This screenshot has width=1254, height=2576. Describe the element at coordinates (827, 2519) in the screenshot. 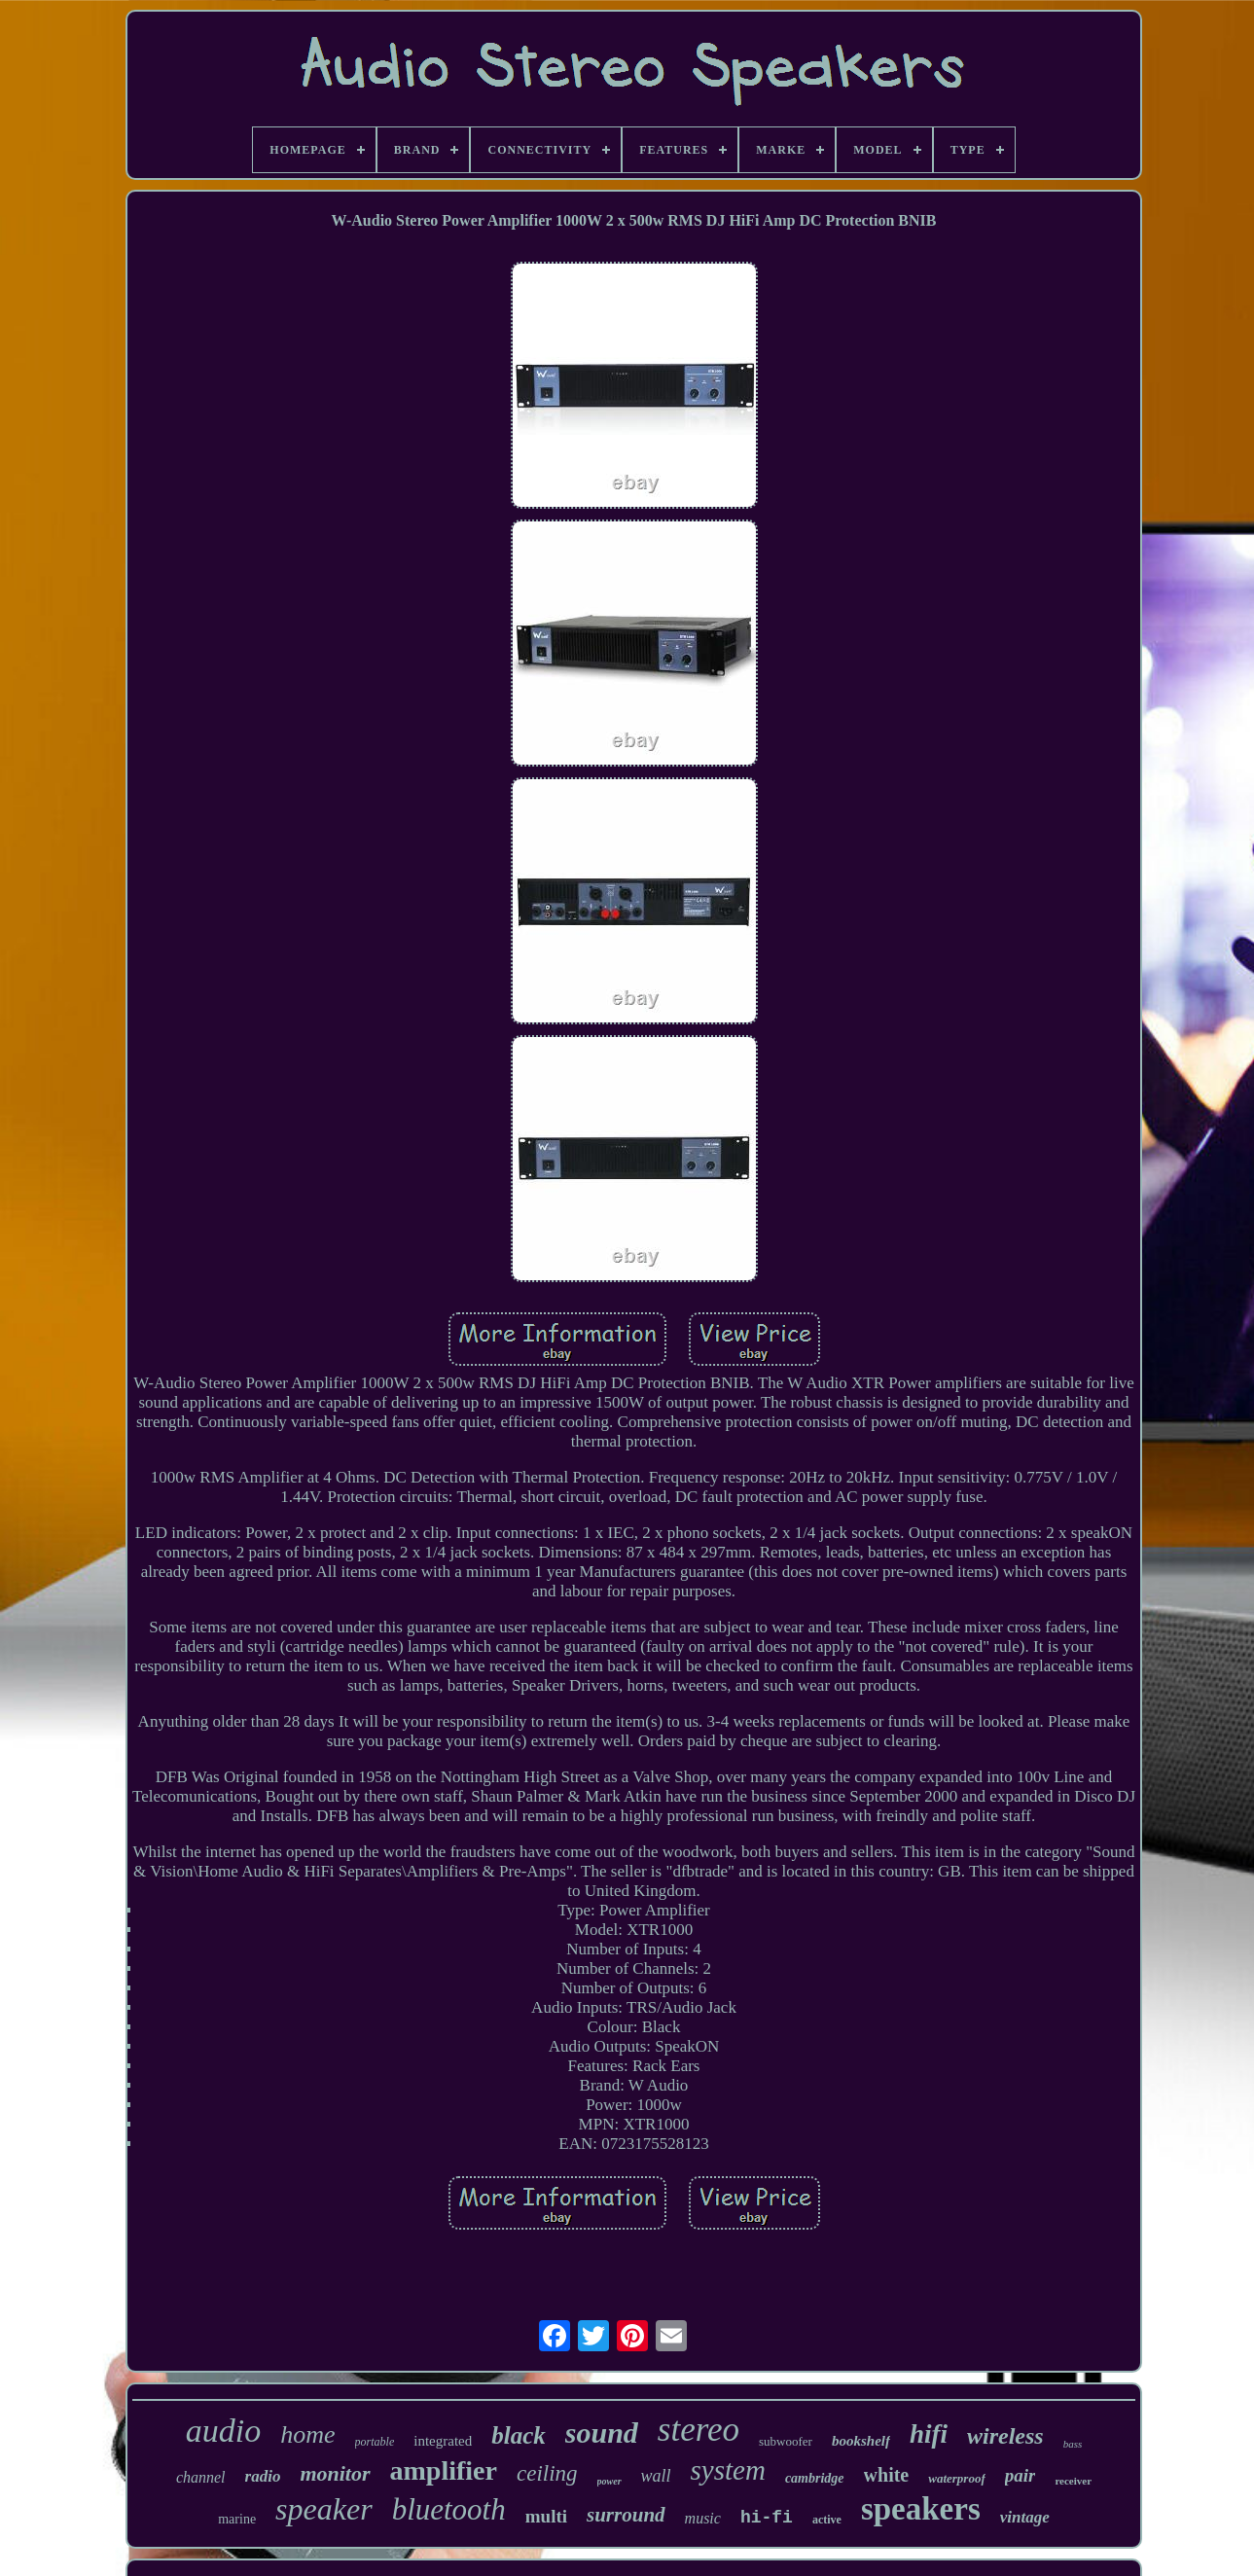

I see `active` at that location.